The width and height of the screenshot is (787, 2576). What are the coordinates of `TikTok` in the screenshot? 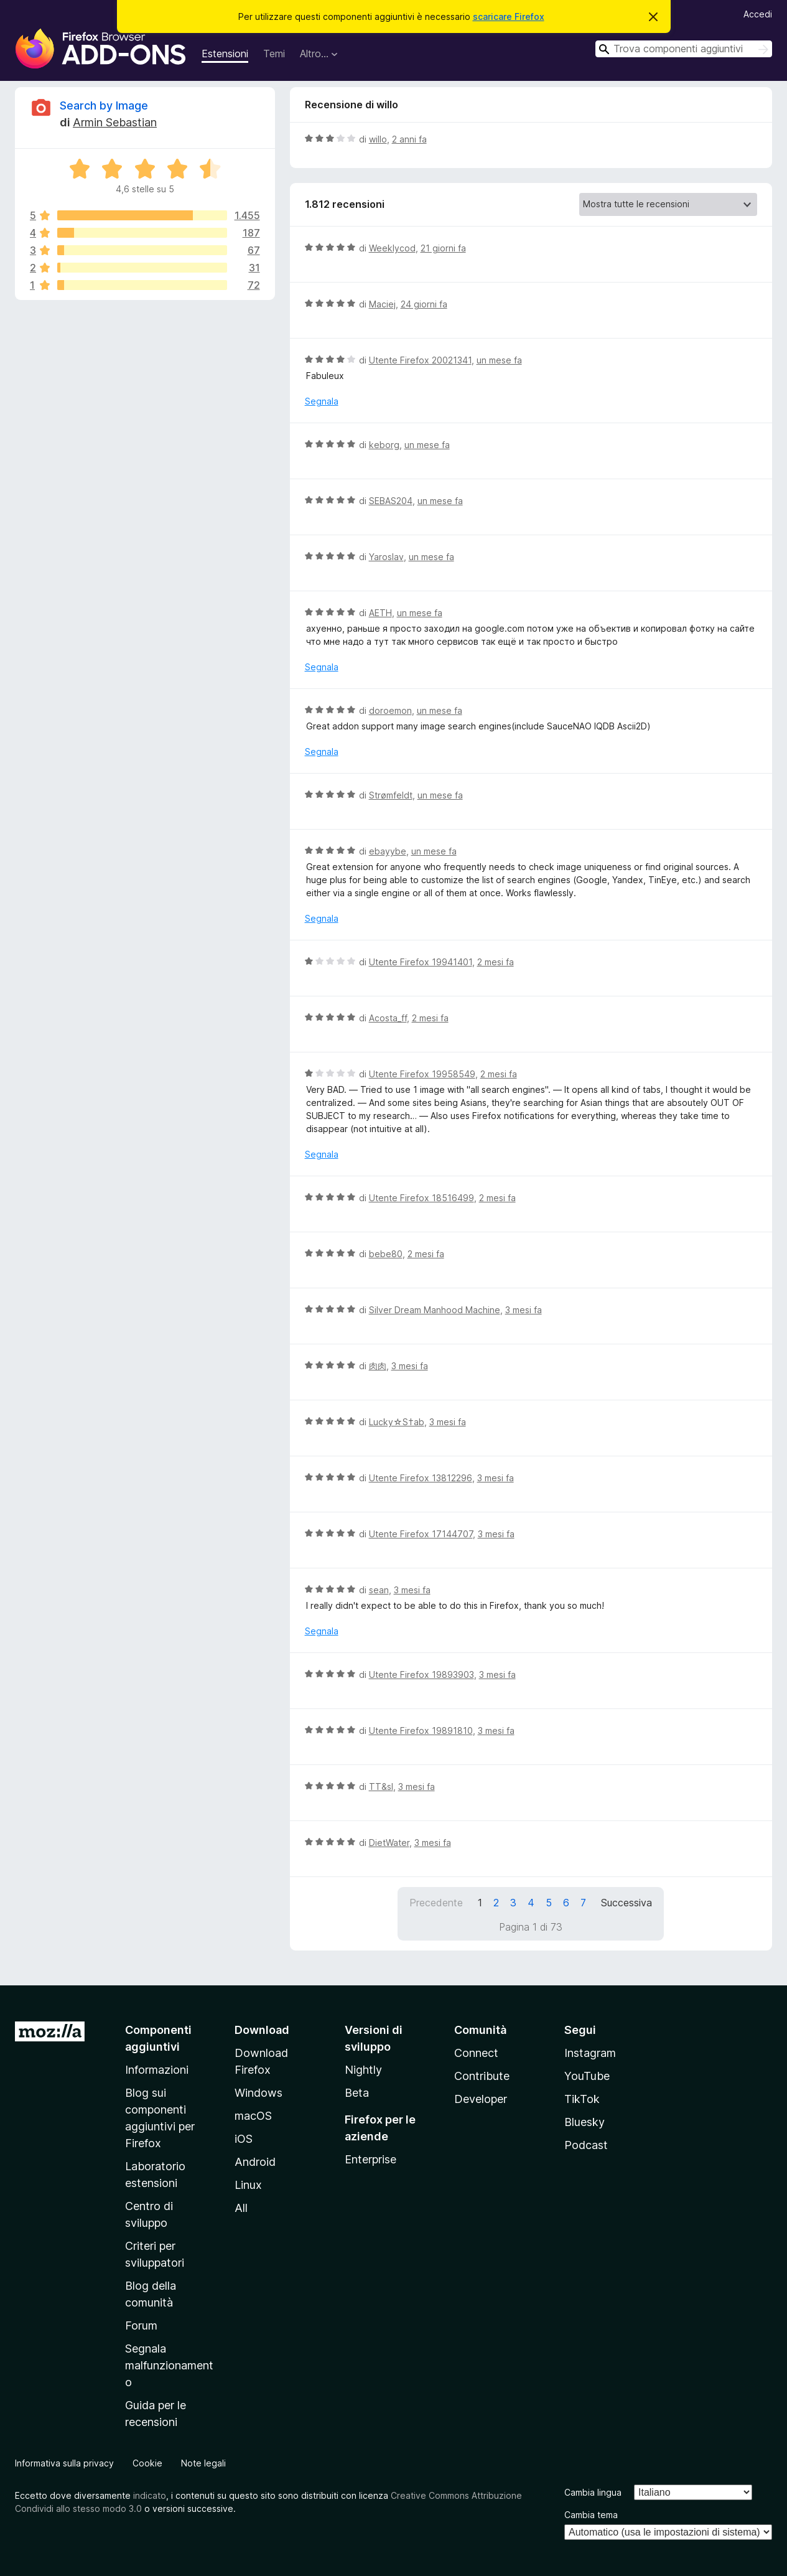 It's located at (582, 2098).